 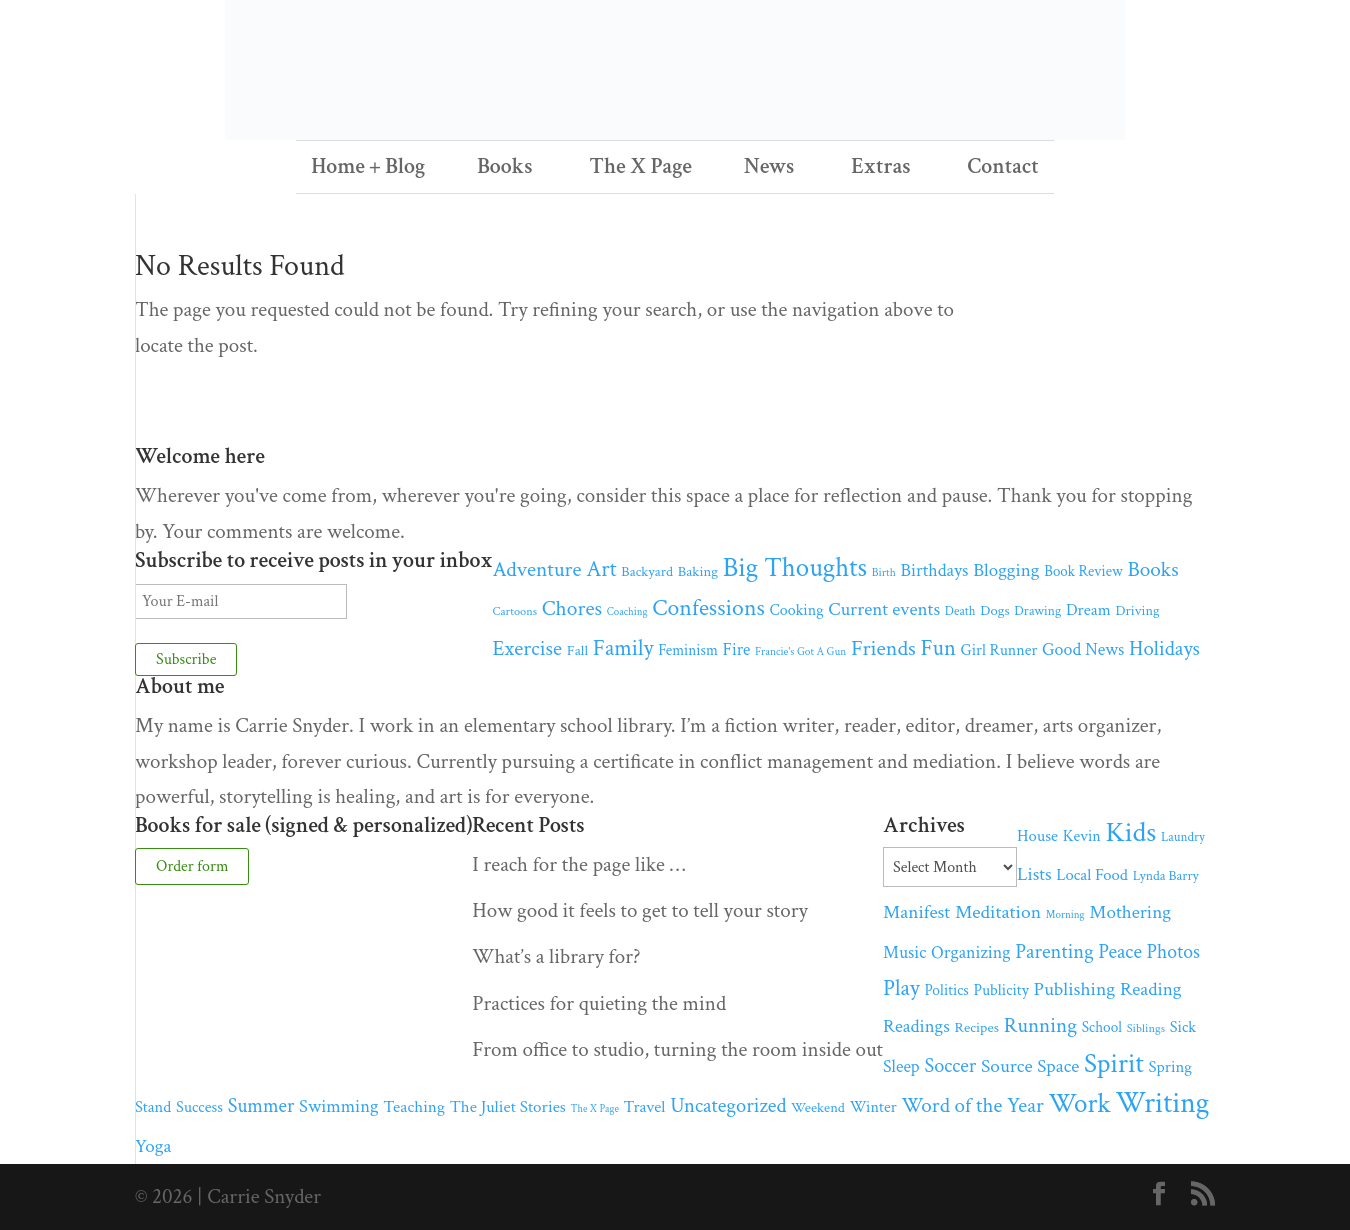 What do you see at coordinates (1130, 912) in the screenshot?
I see `Mothering [Mothering (104 items)]` at bounding box center [1130, 912].